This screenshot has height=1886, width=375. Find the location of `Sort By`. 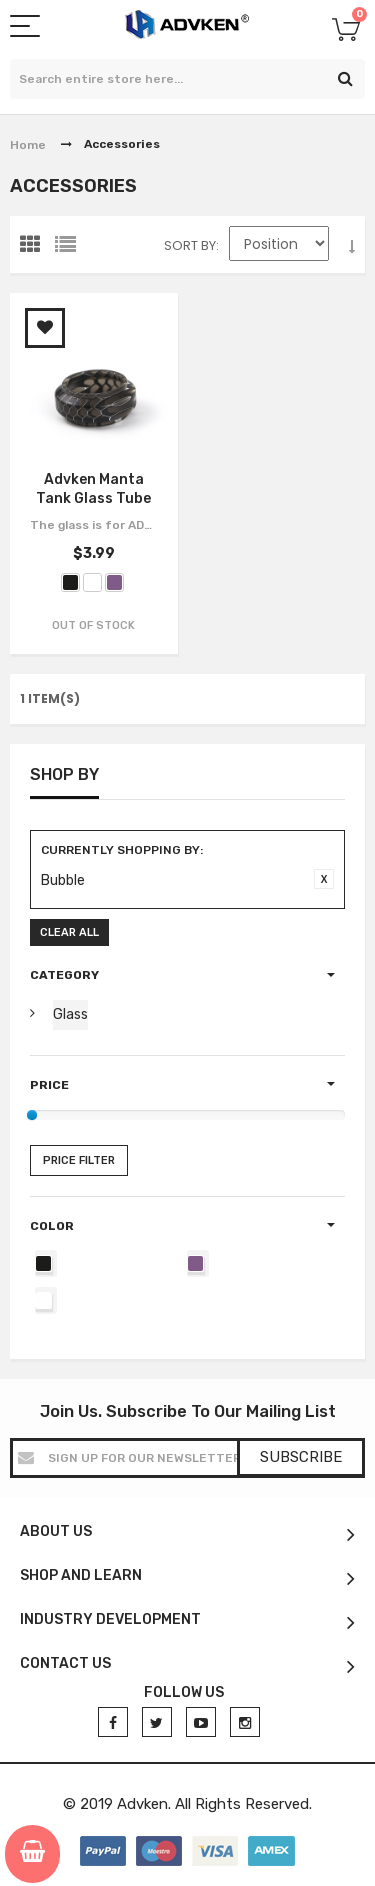

Sort By is located at coordinates (190, 245).